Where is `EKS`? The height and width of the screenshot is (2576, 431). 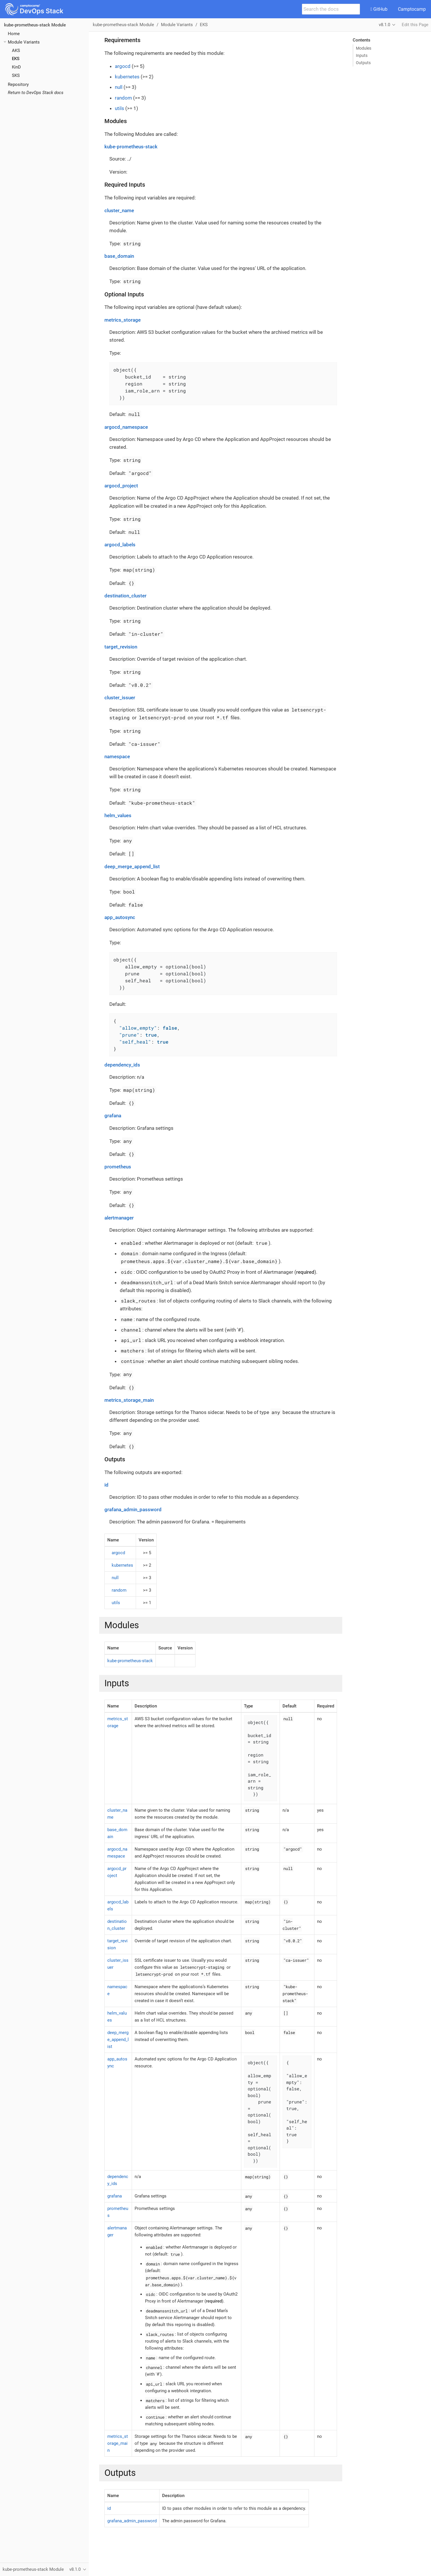 EKS is located at coordinates (15, 58).